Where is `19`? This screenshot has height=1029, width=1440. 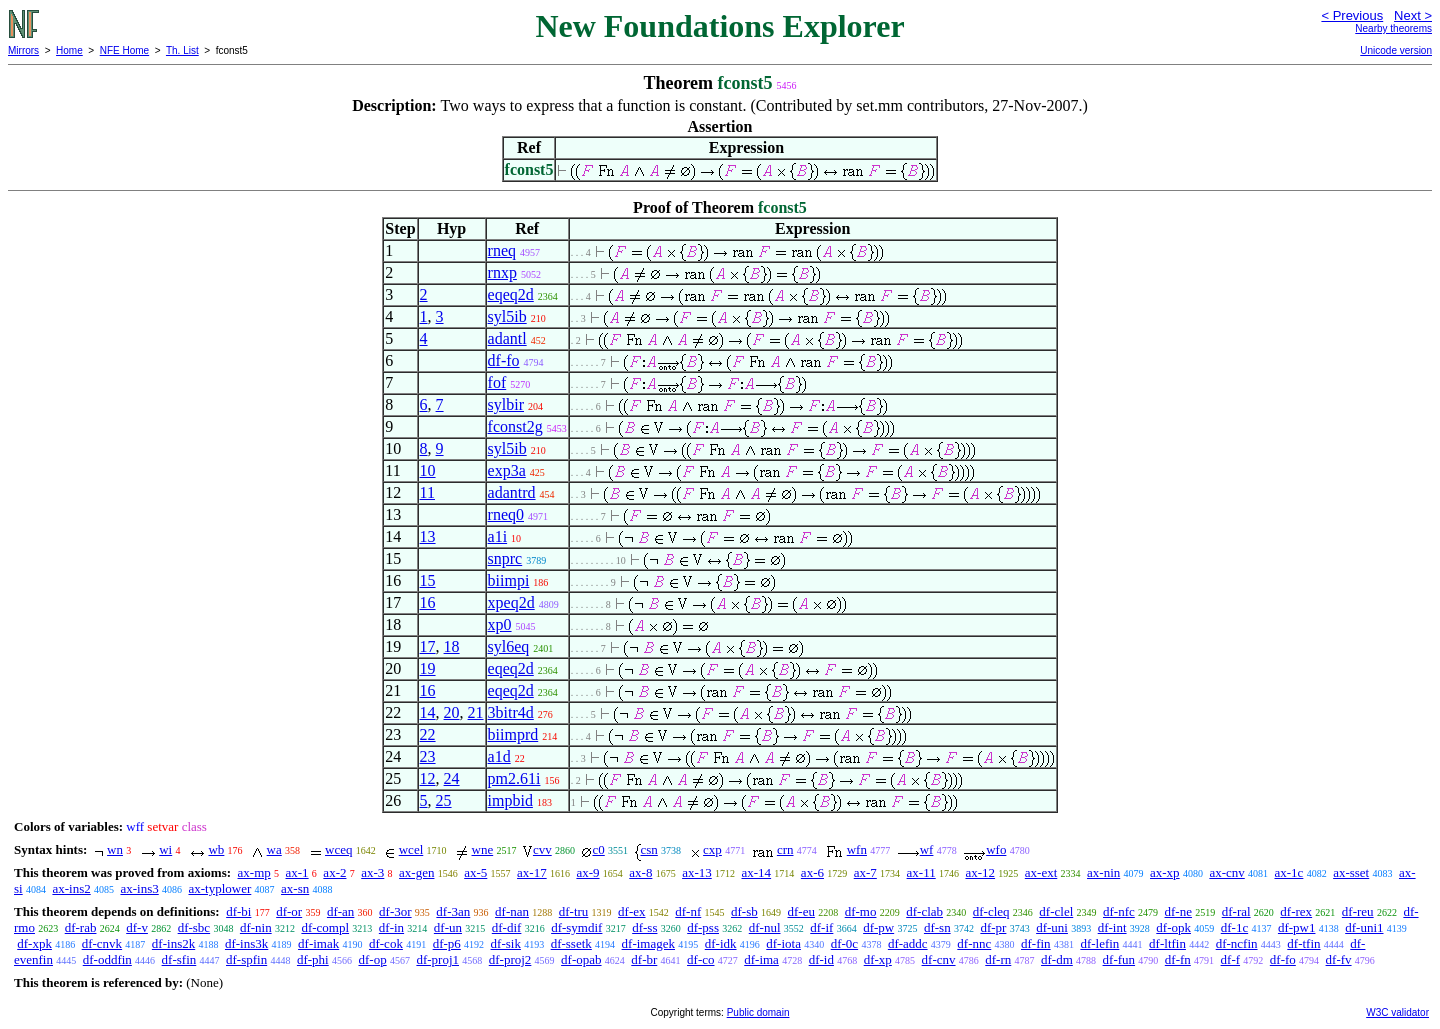 19 is located at coordinates (428, 668).